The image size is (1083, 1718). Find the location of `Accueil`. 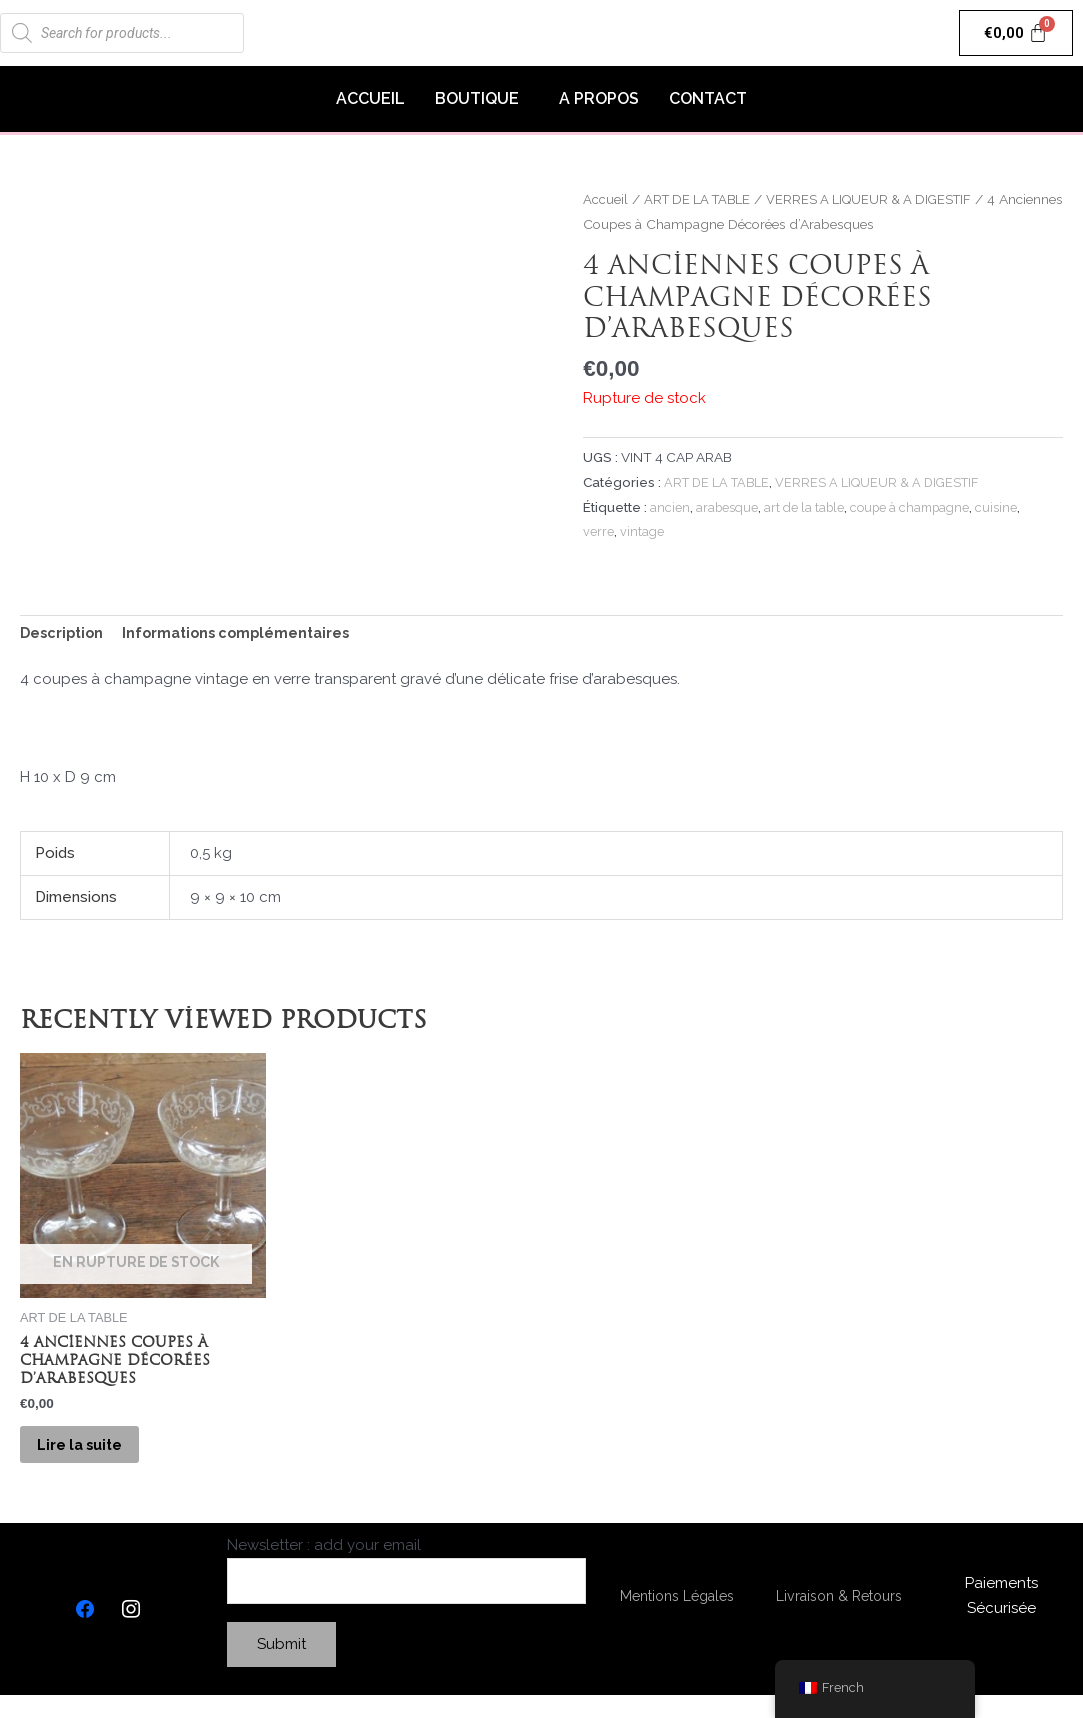

Accueil is located at coordinates (605, 199).